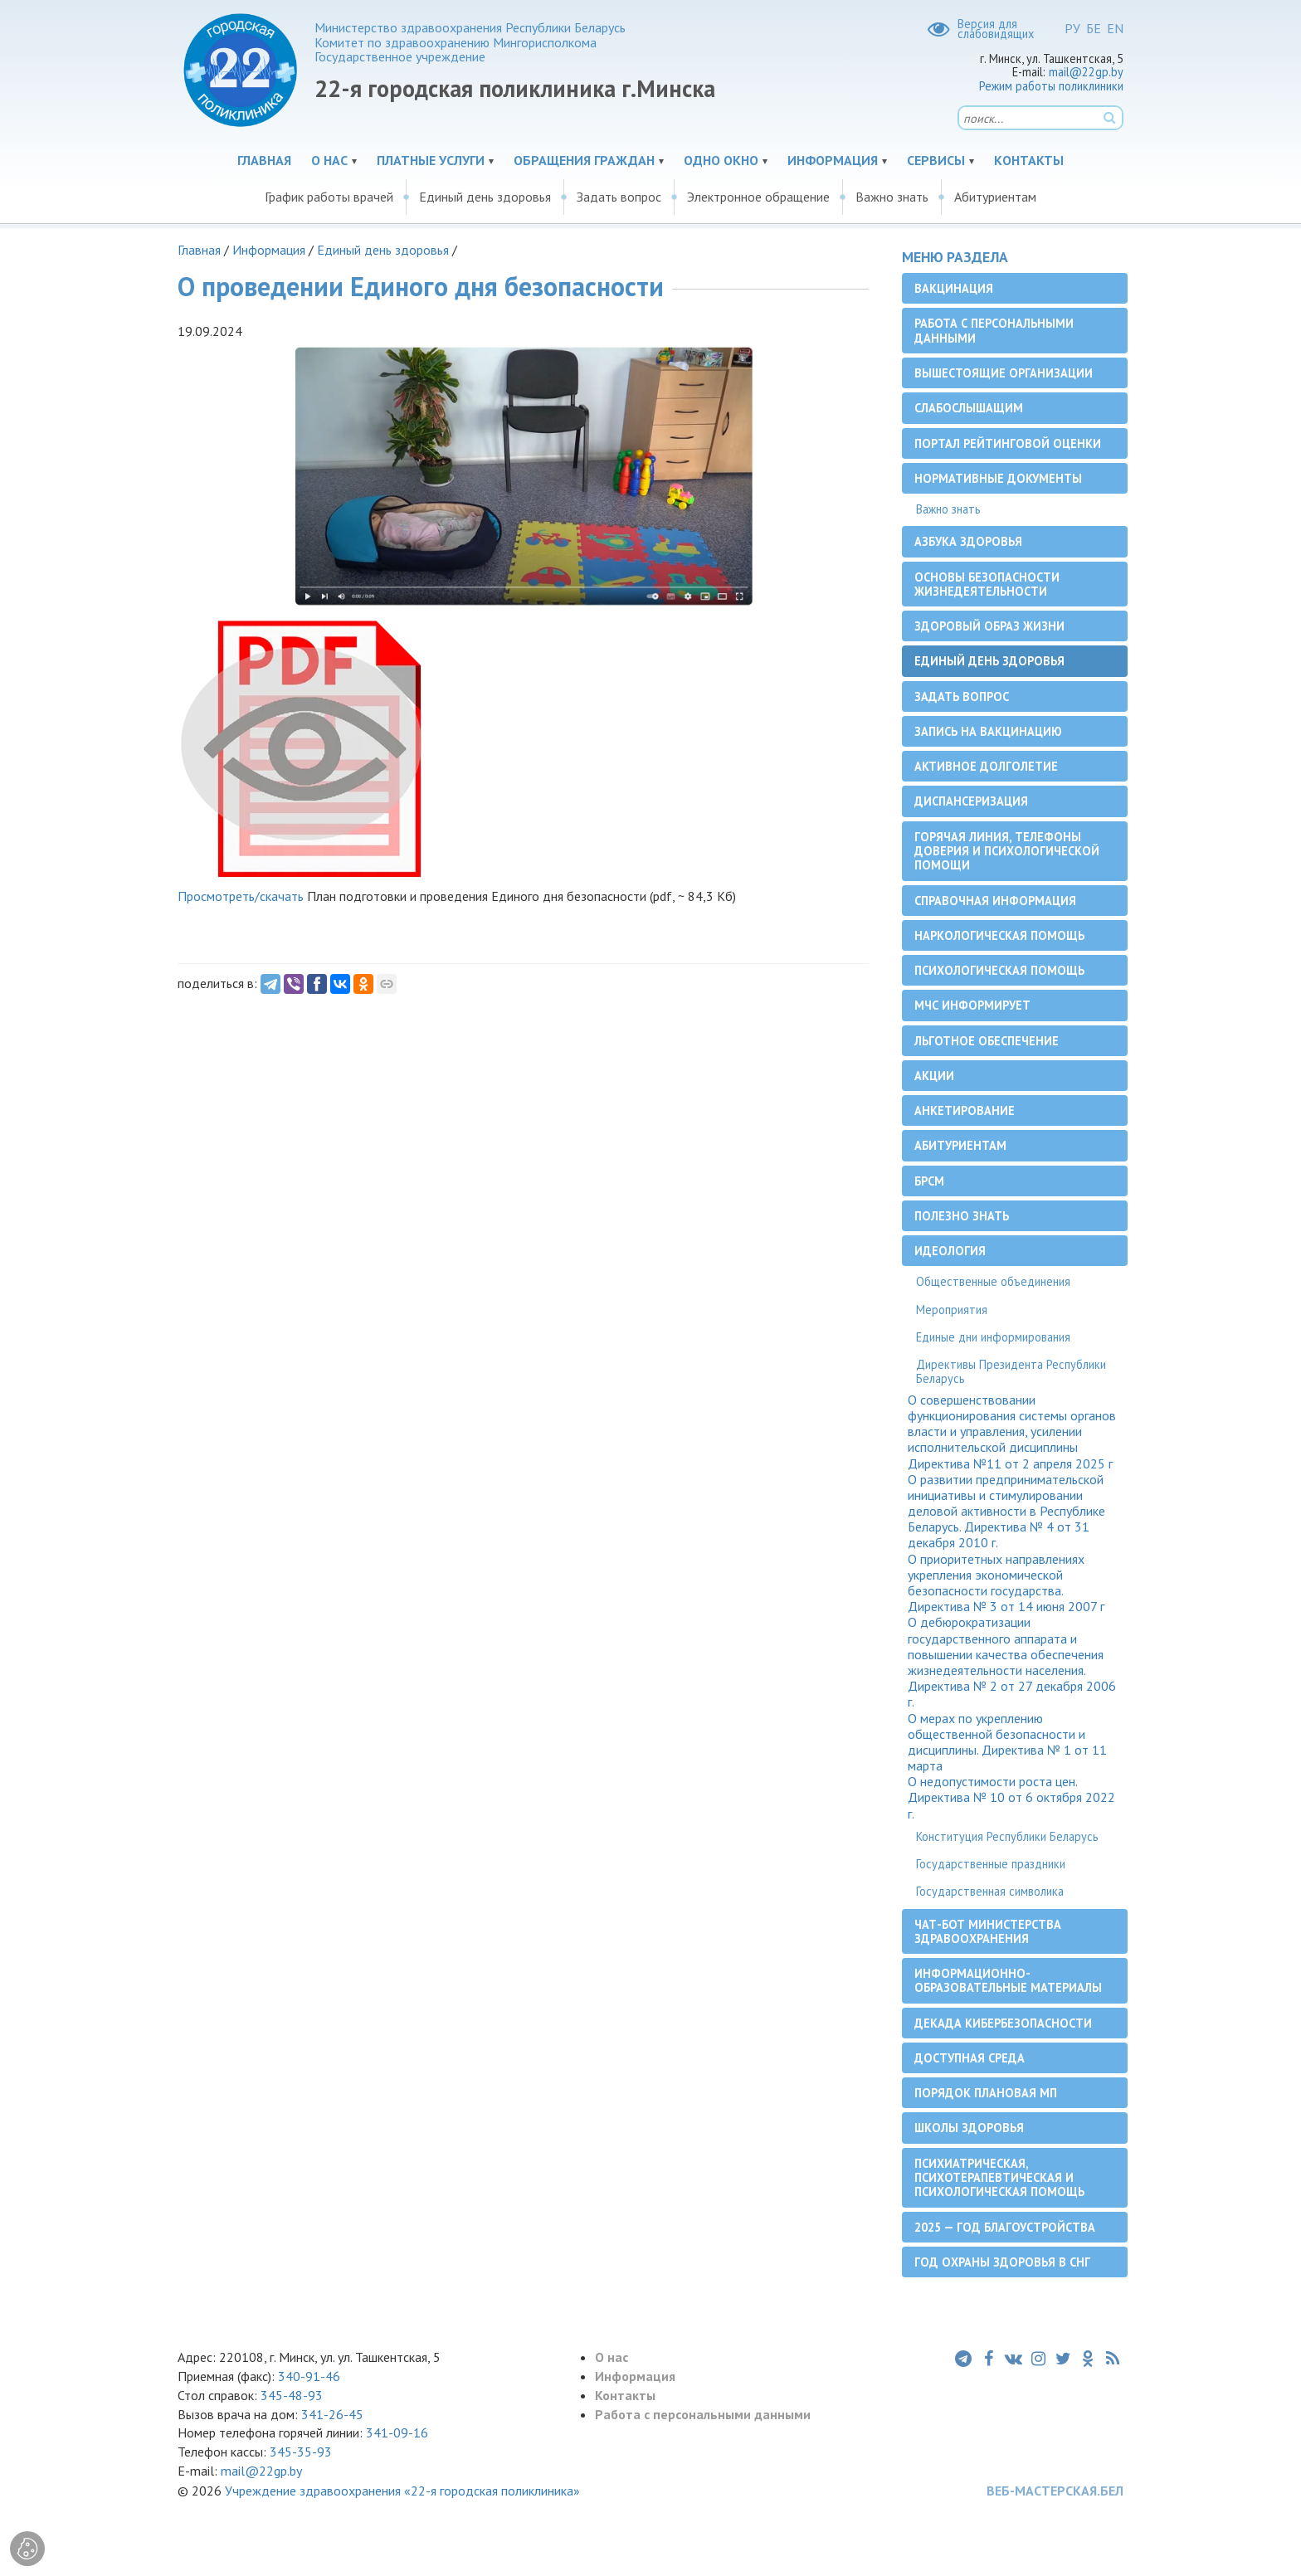 This screenshot has height=2576, width=1301. Describe the element at coordinates (995, 196) in the screenshot. I see `Абитуриентам` at that location.